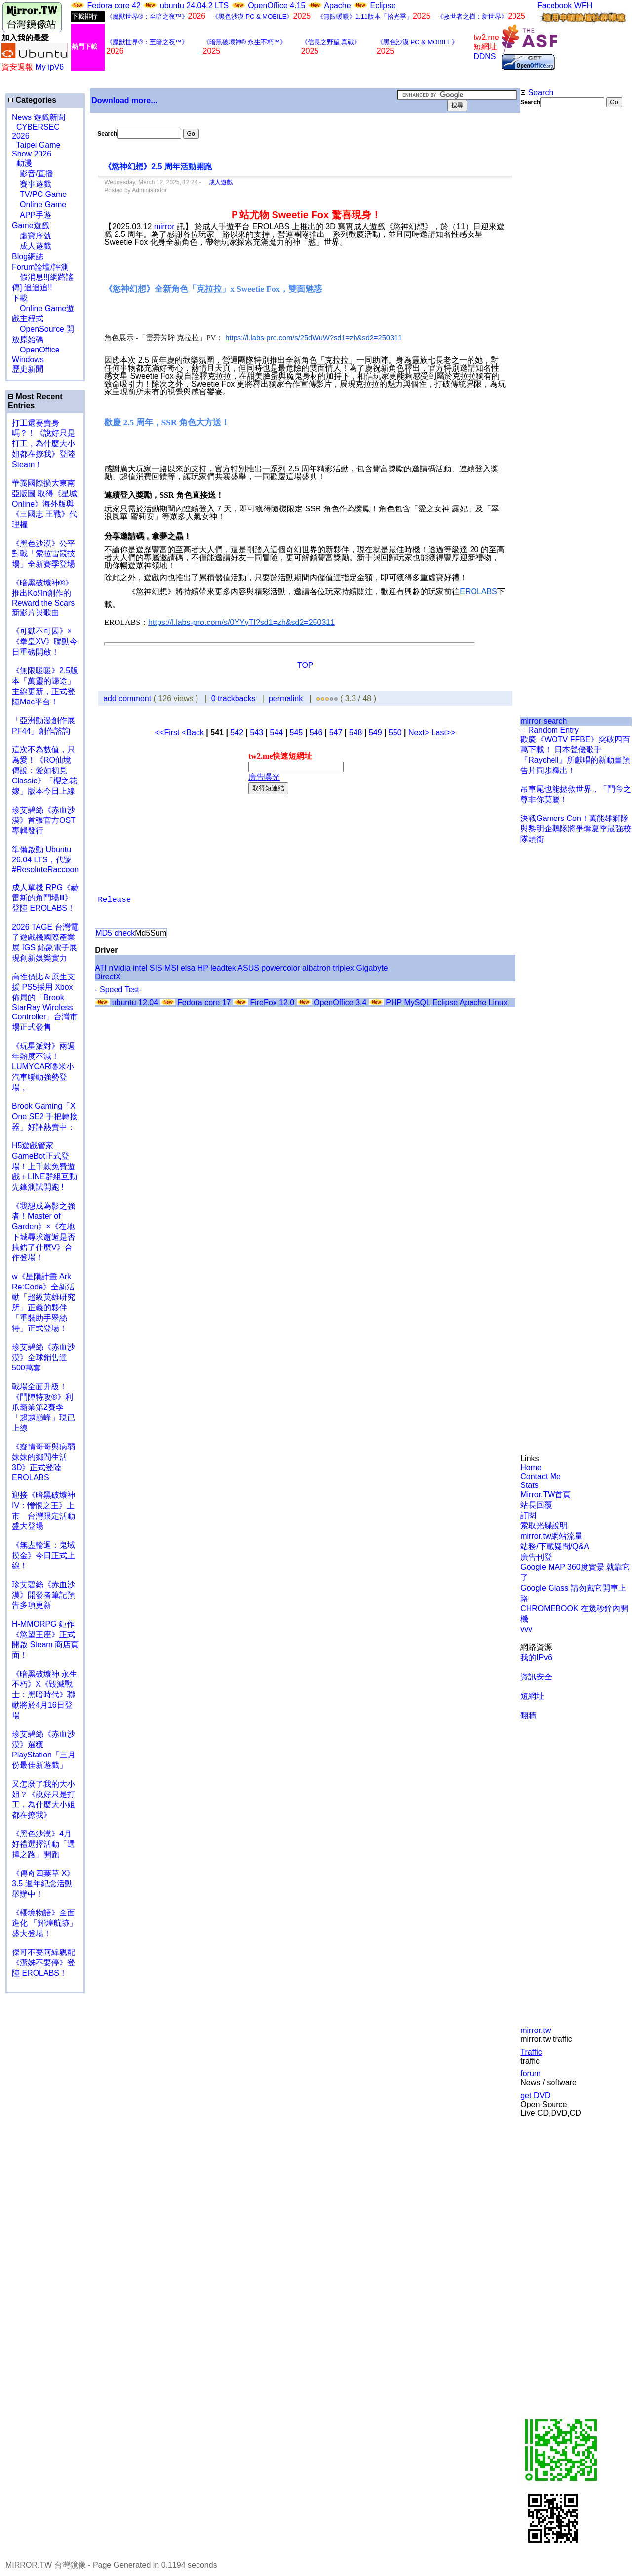 This screenshot has width=632, height=2576. Describe the element at coordinates (276, 732) in the screenshot. I see `544` at that location.